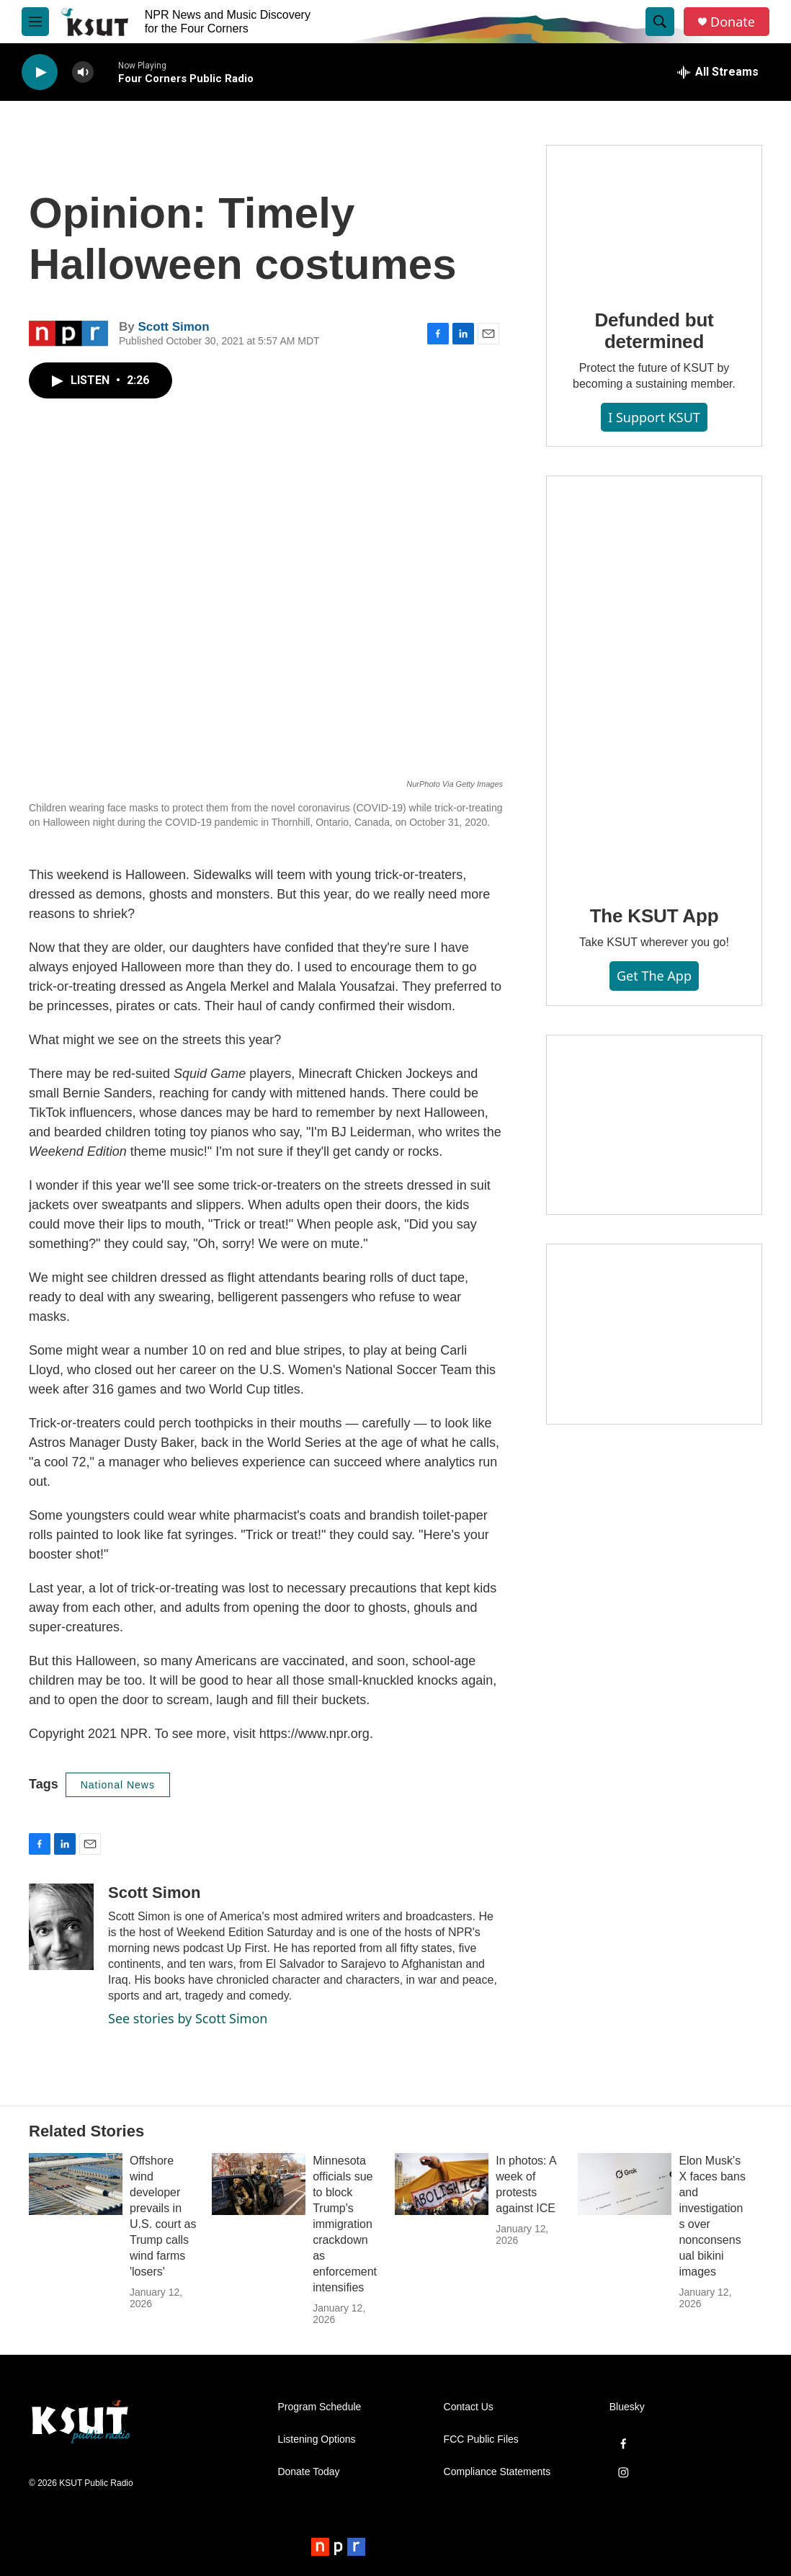 The width and height of the screenshot is (791, 2576). What do you see at coordinates (83, 72) in the screenshot?
I see `[volume]` at bounding box center [83, 72].